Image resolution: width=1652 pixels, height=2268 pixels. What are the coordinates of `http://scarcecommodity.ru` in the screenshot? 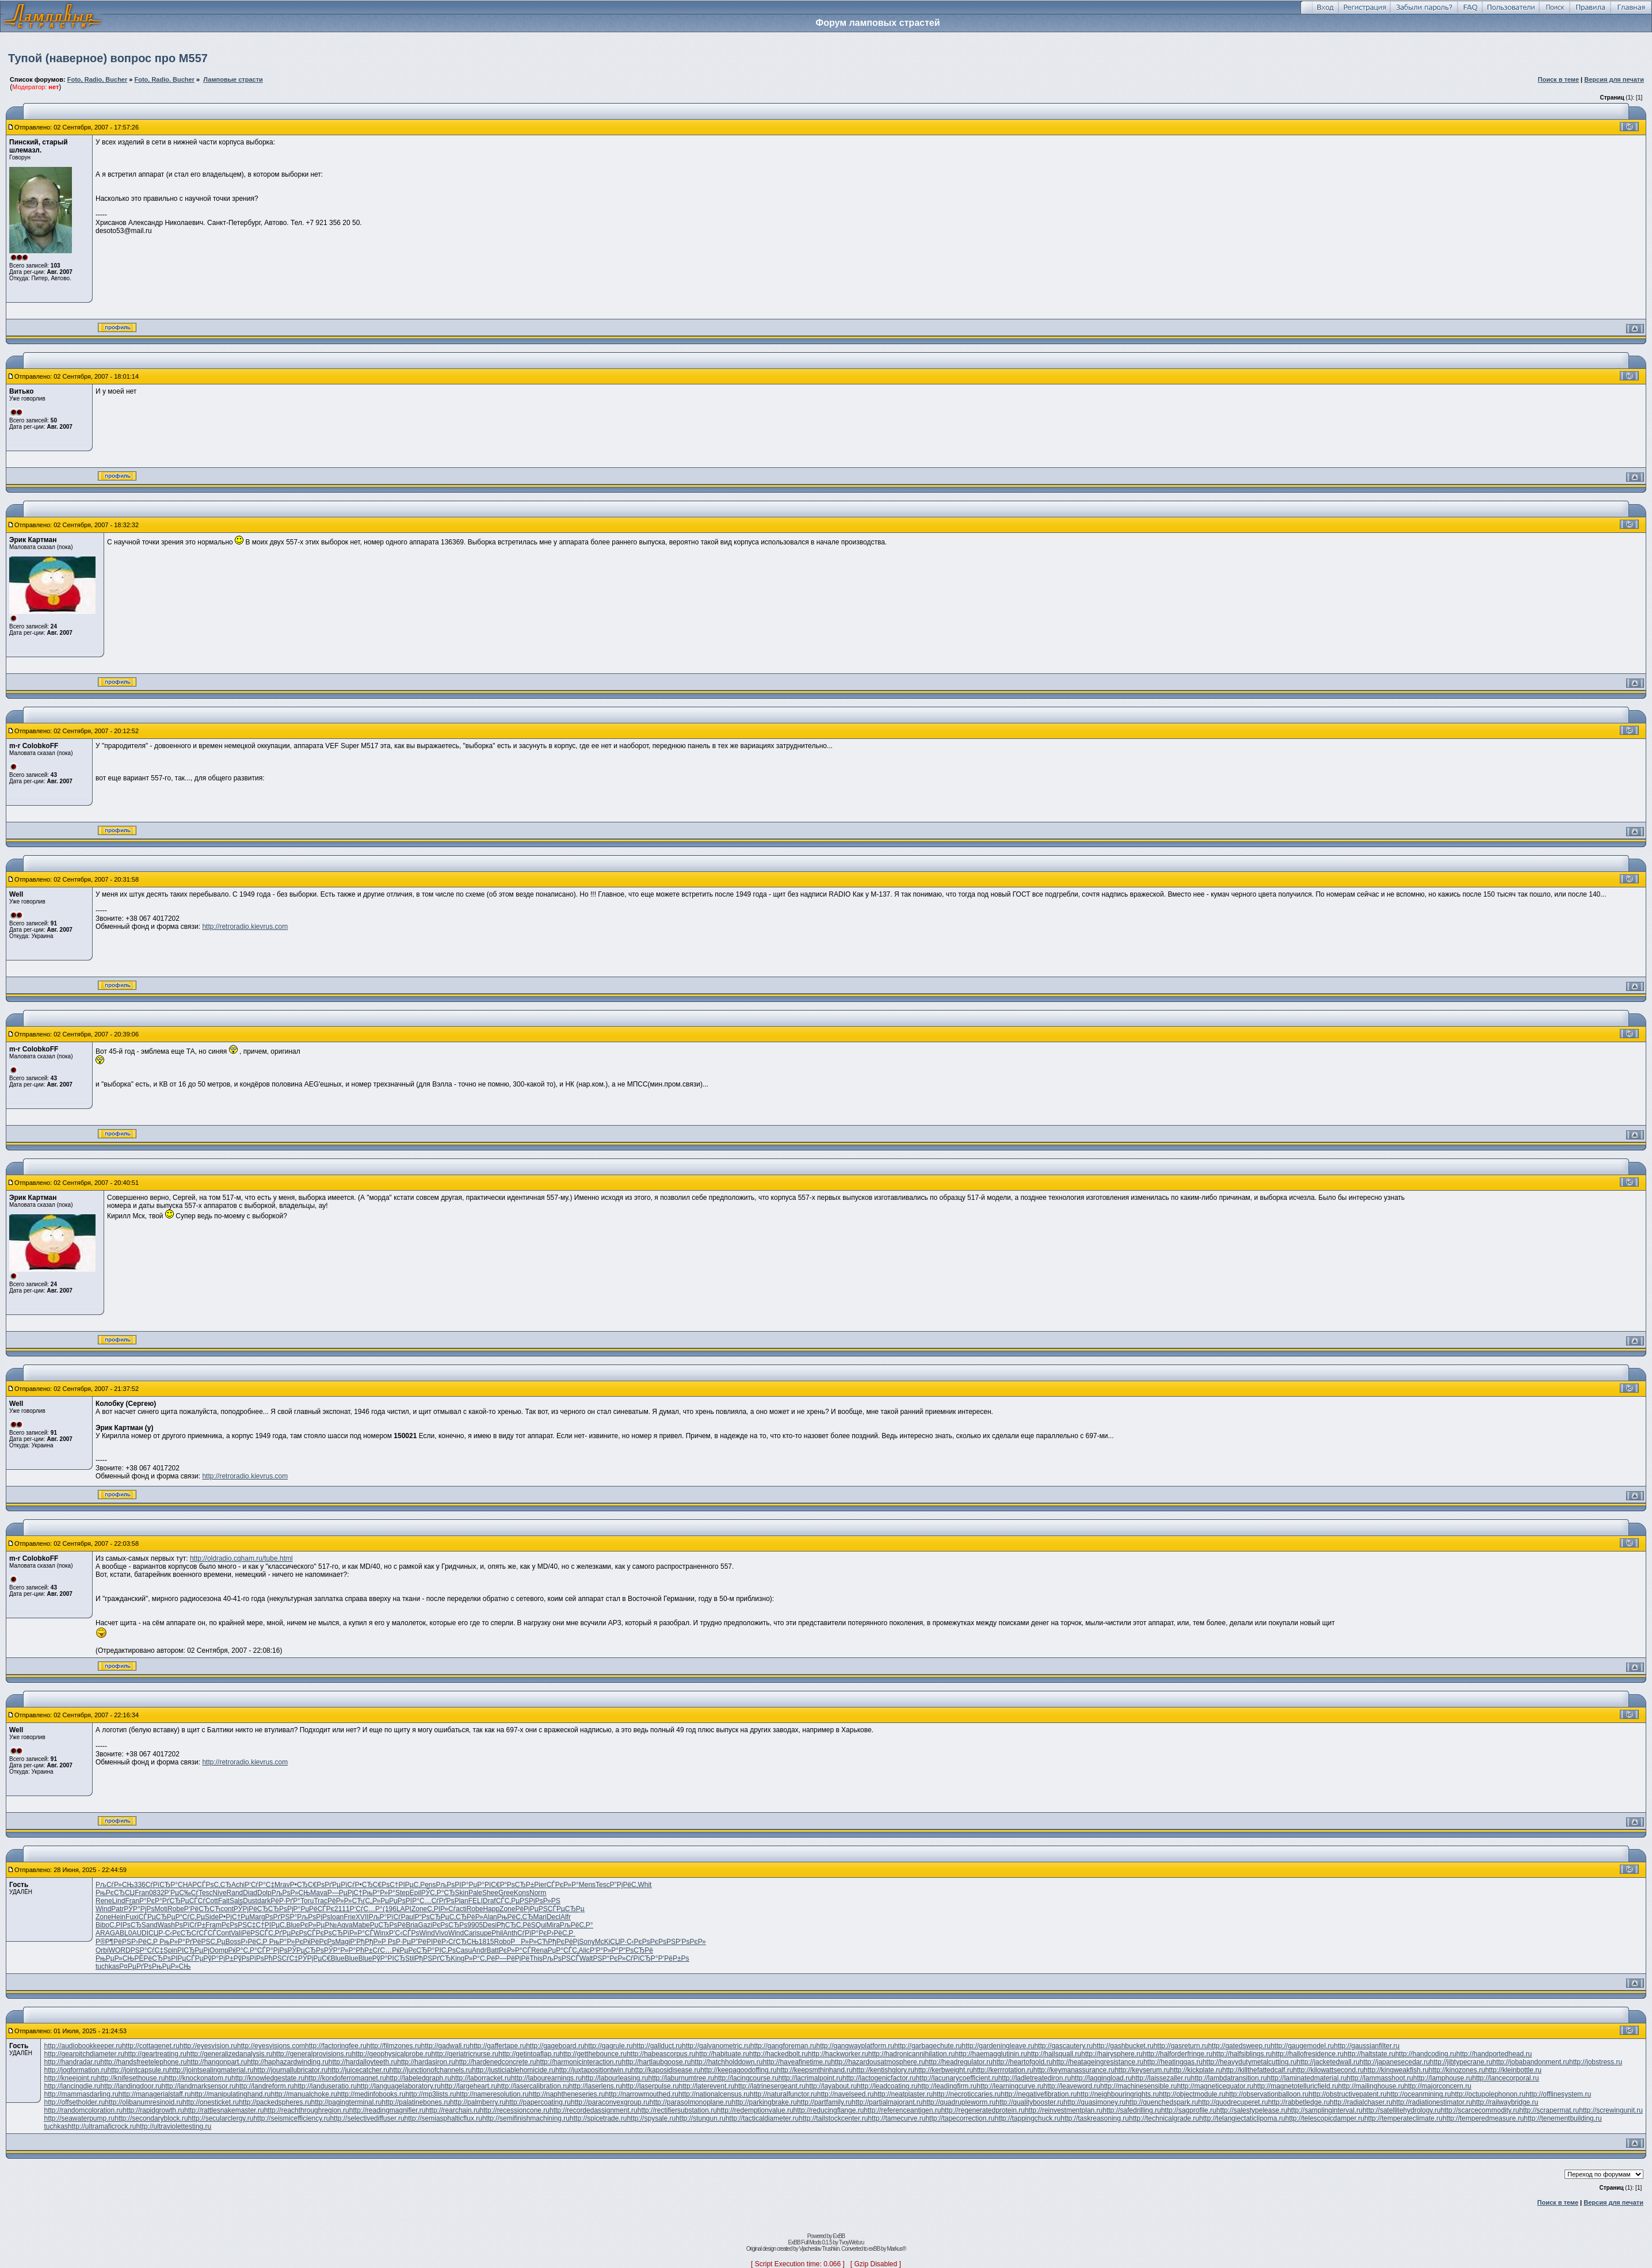 It's located at (1480, 2110).